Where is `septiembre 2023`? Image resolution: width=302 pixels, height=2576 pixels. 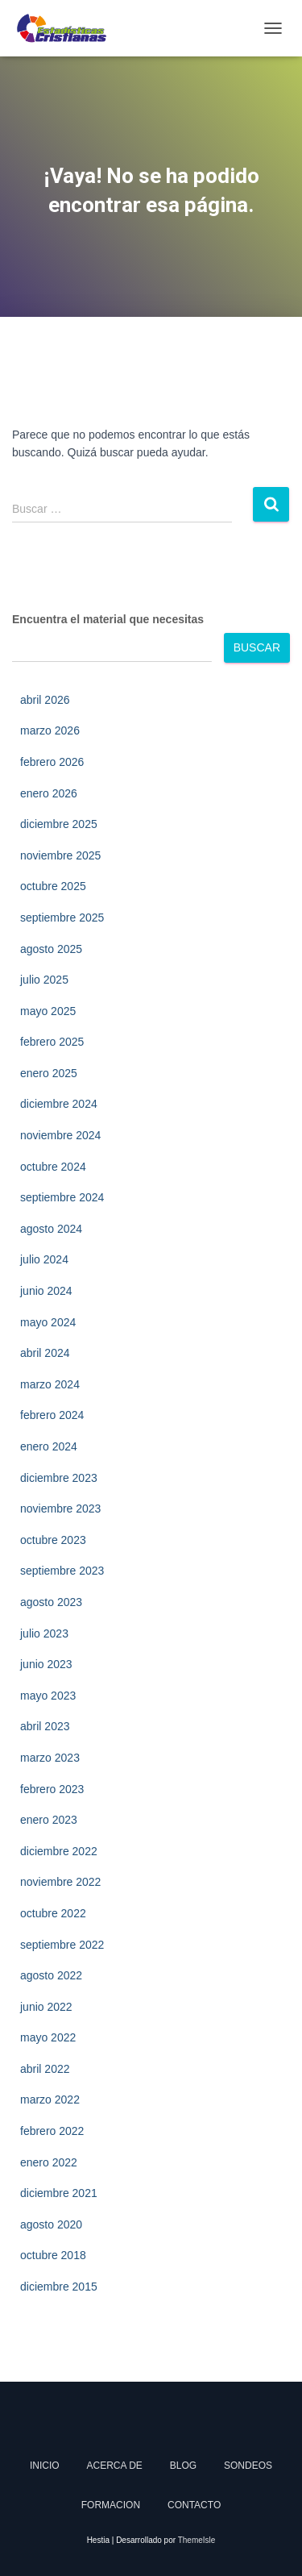
septiembre 2023 is located at coordinates (62, 1570).